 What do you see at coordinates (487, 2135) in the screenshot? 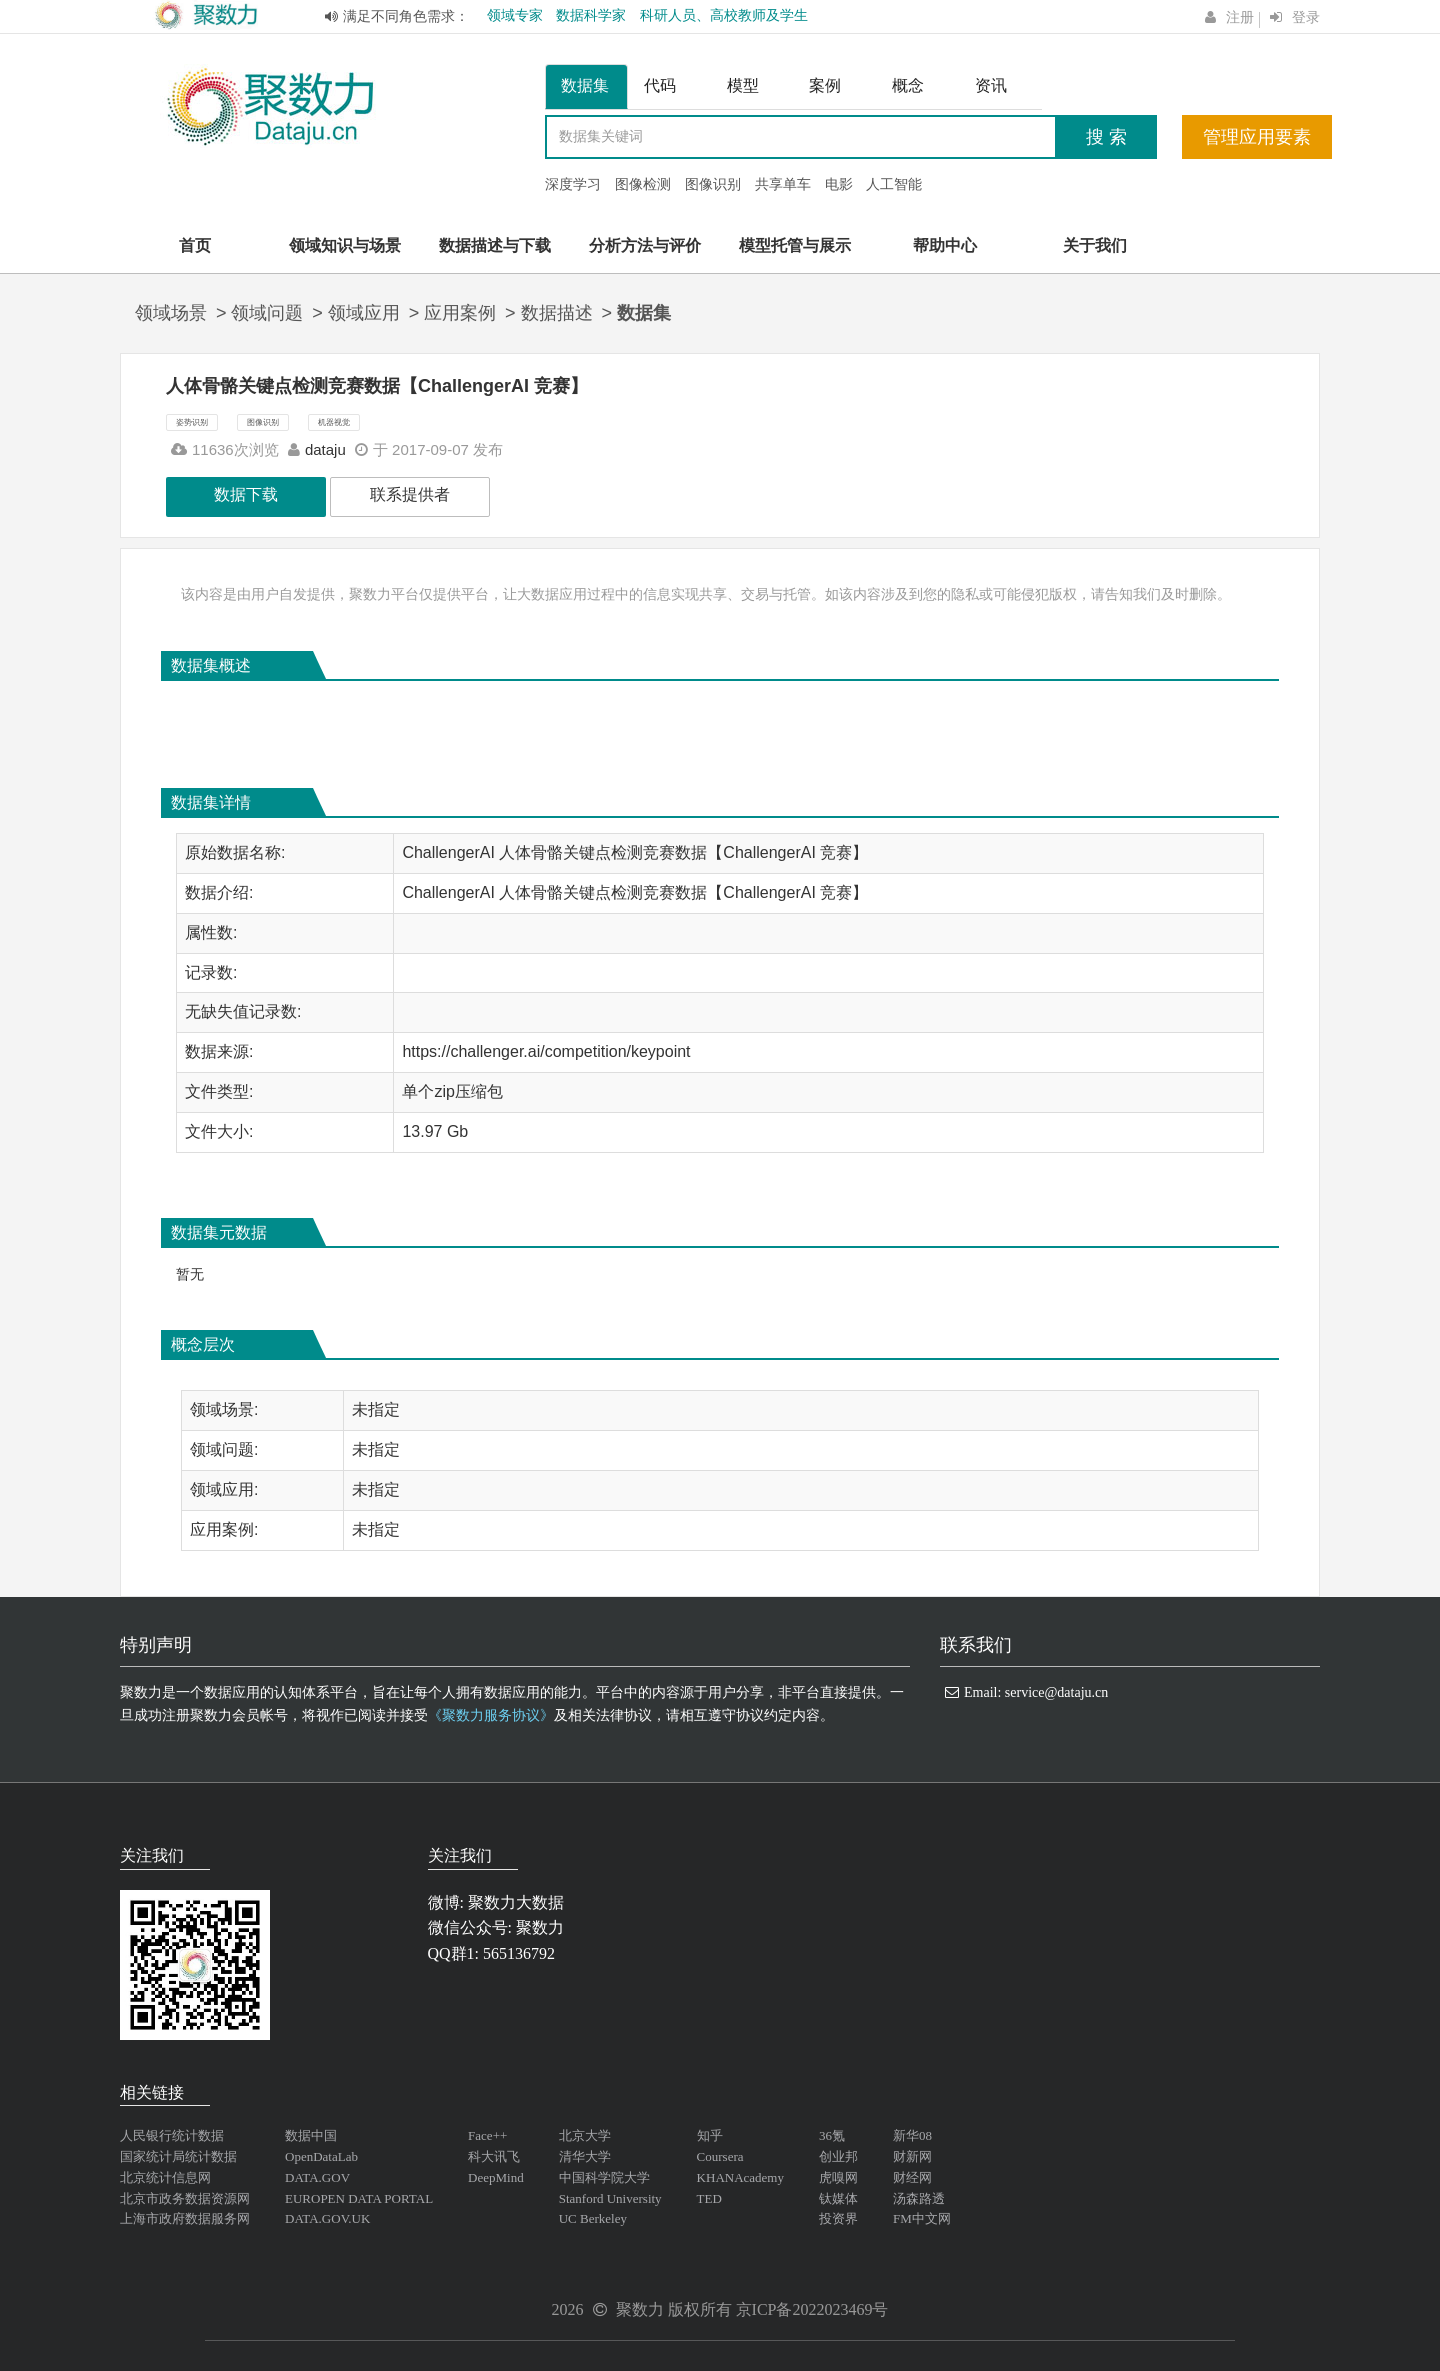
I see `Face++` at bounding box center [487, 2135].